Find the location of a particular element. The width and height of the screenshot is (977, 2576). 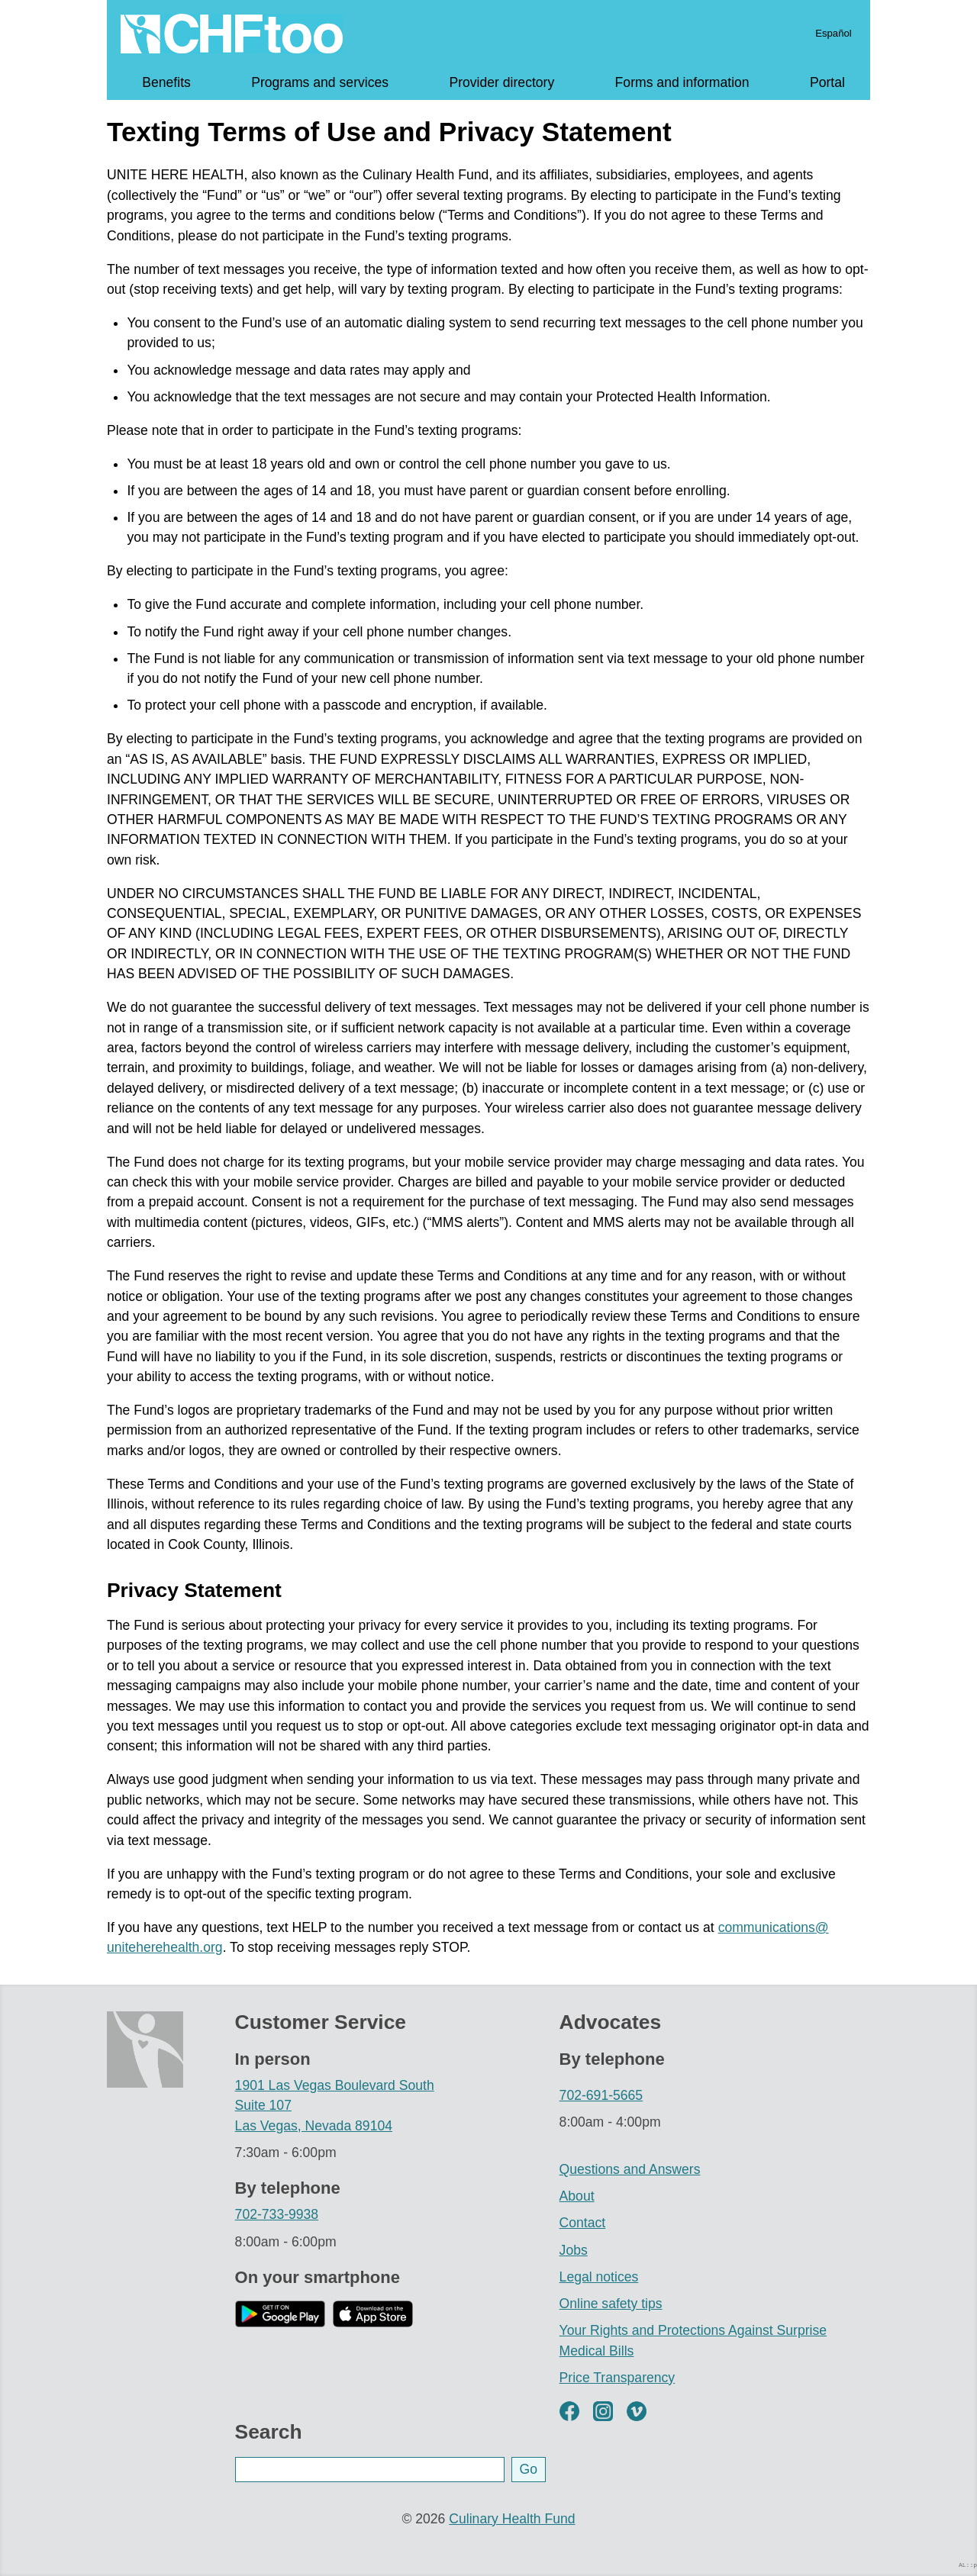

702-691-5665 is located at coordinates (601, 2095).